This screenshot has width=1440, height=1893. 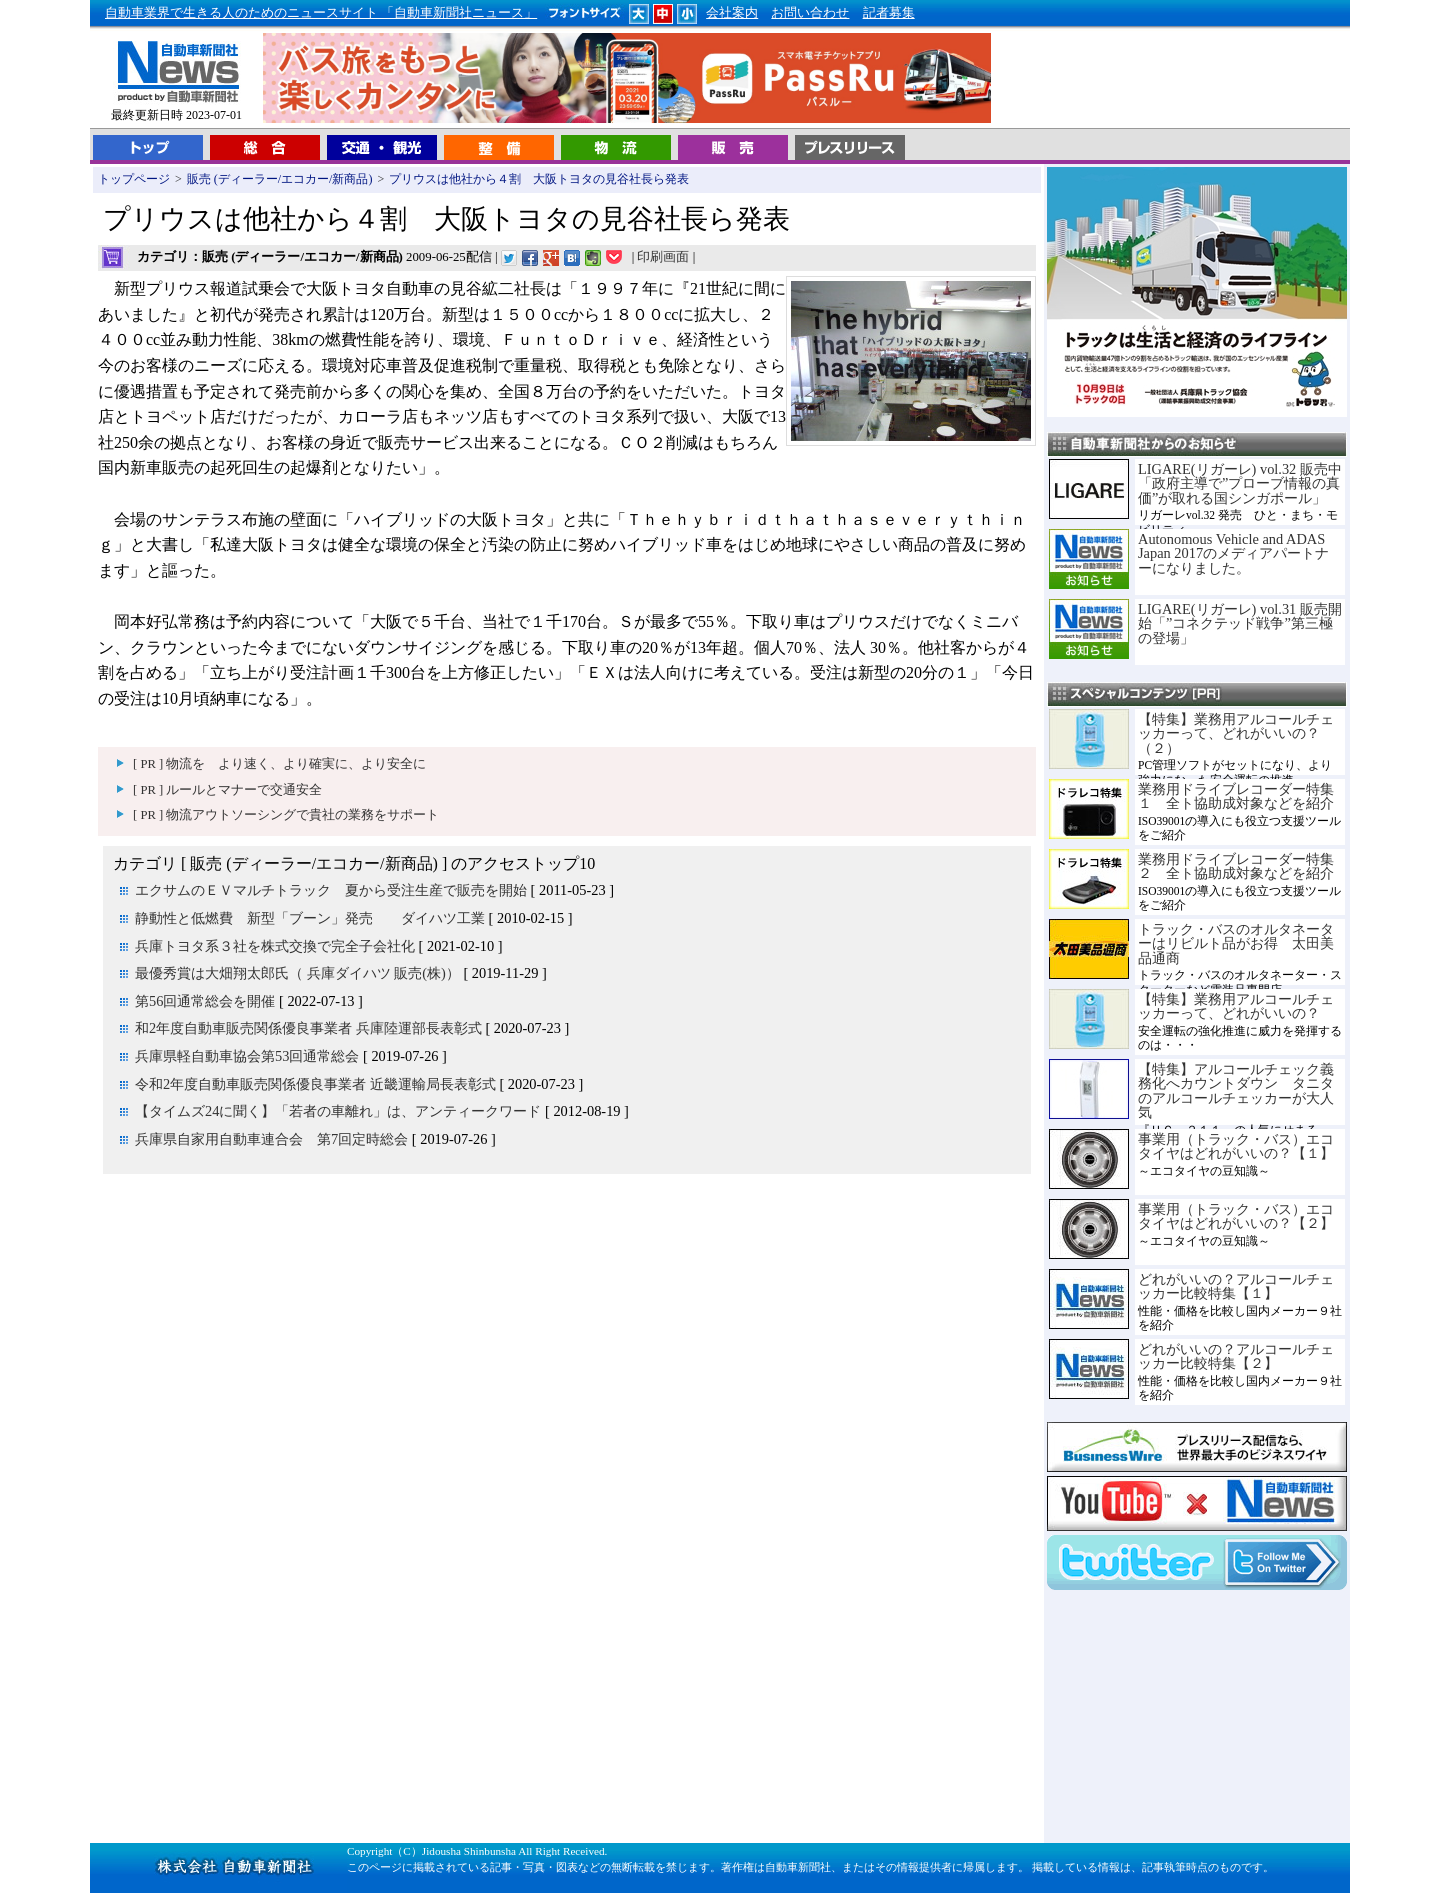 I want to click on 【特集】業務用アルコールチェッカーって、どれがいいの？（２）, so click(x=1236, y=733).